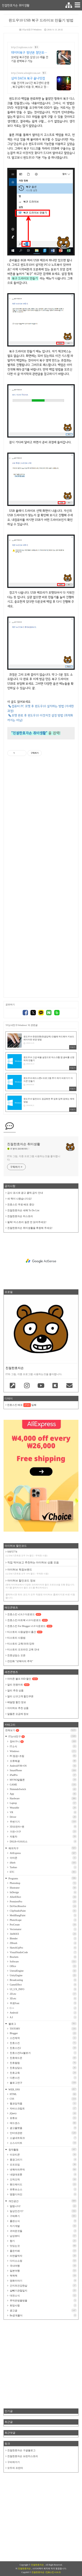 Image resolution: width=82 pixels, height=2576 pixels. What do you see at coordinates (43, 1789) in the screenshot?
I see `NintendoSwitch` at bounding box center [43, 1789].